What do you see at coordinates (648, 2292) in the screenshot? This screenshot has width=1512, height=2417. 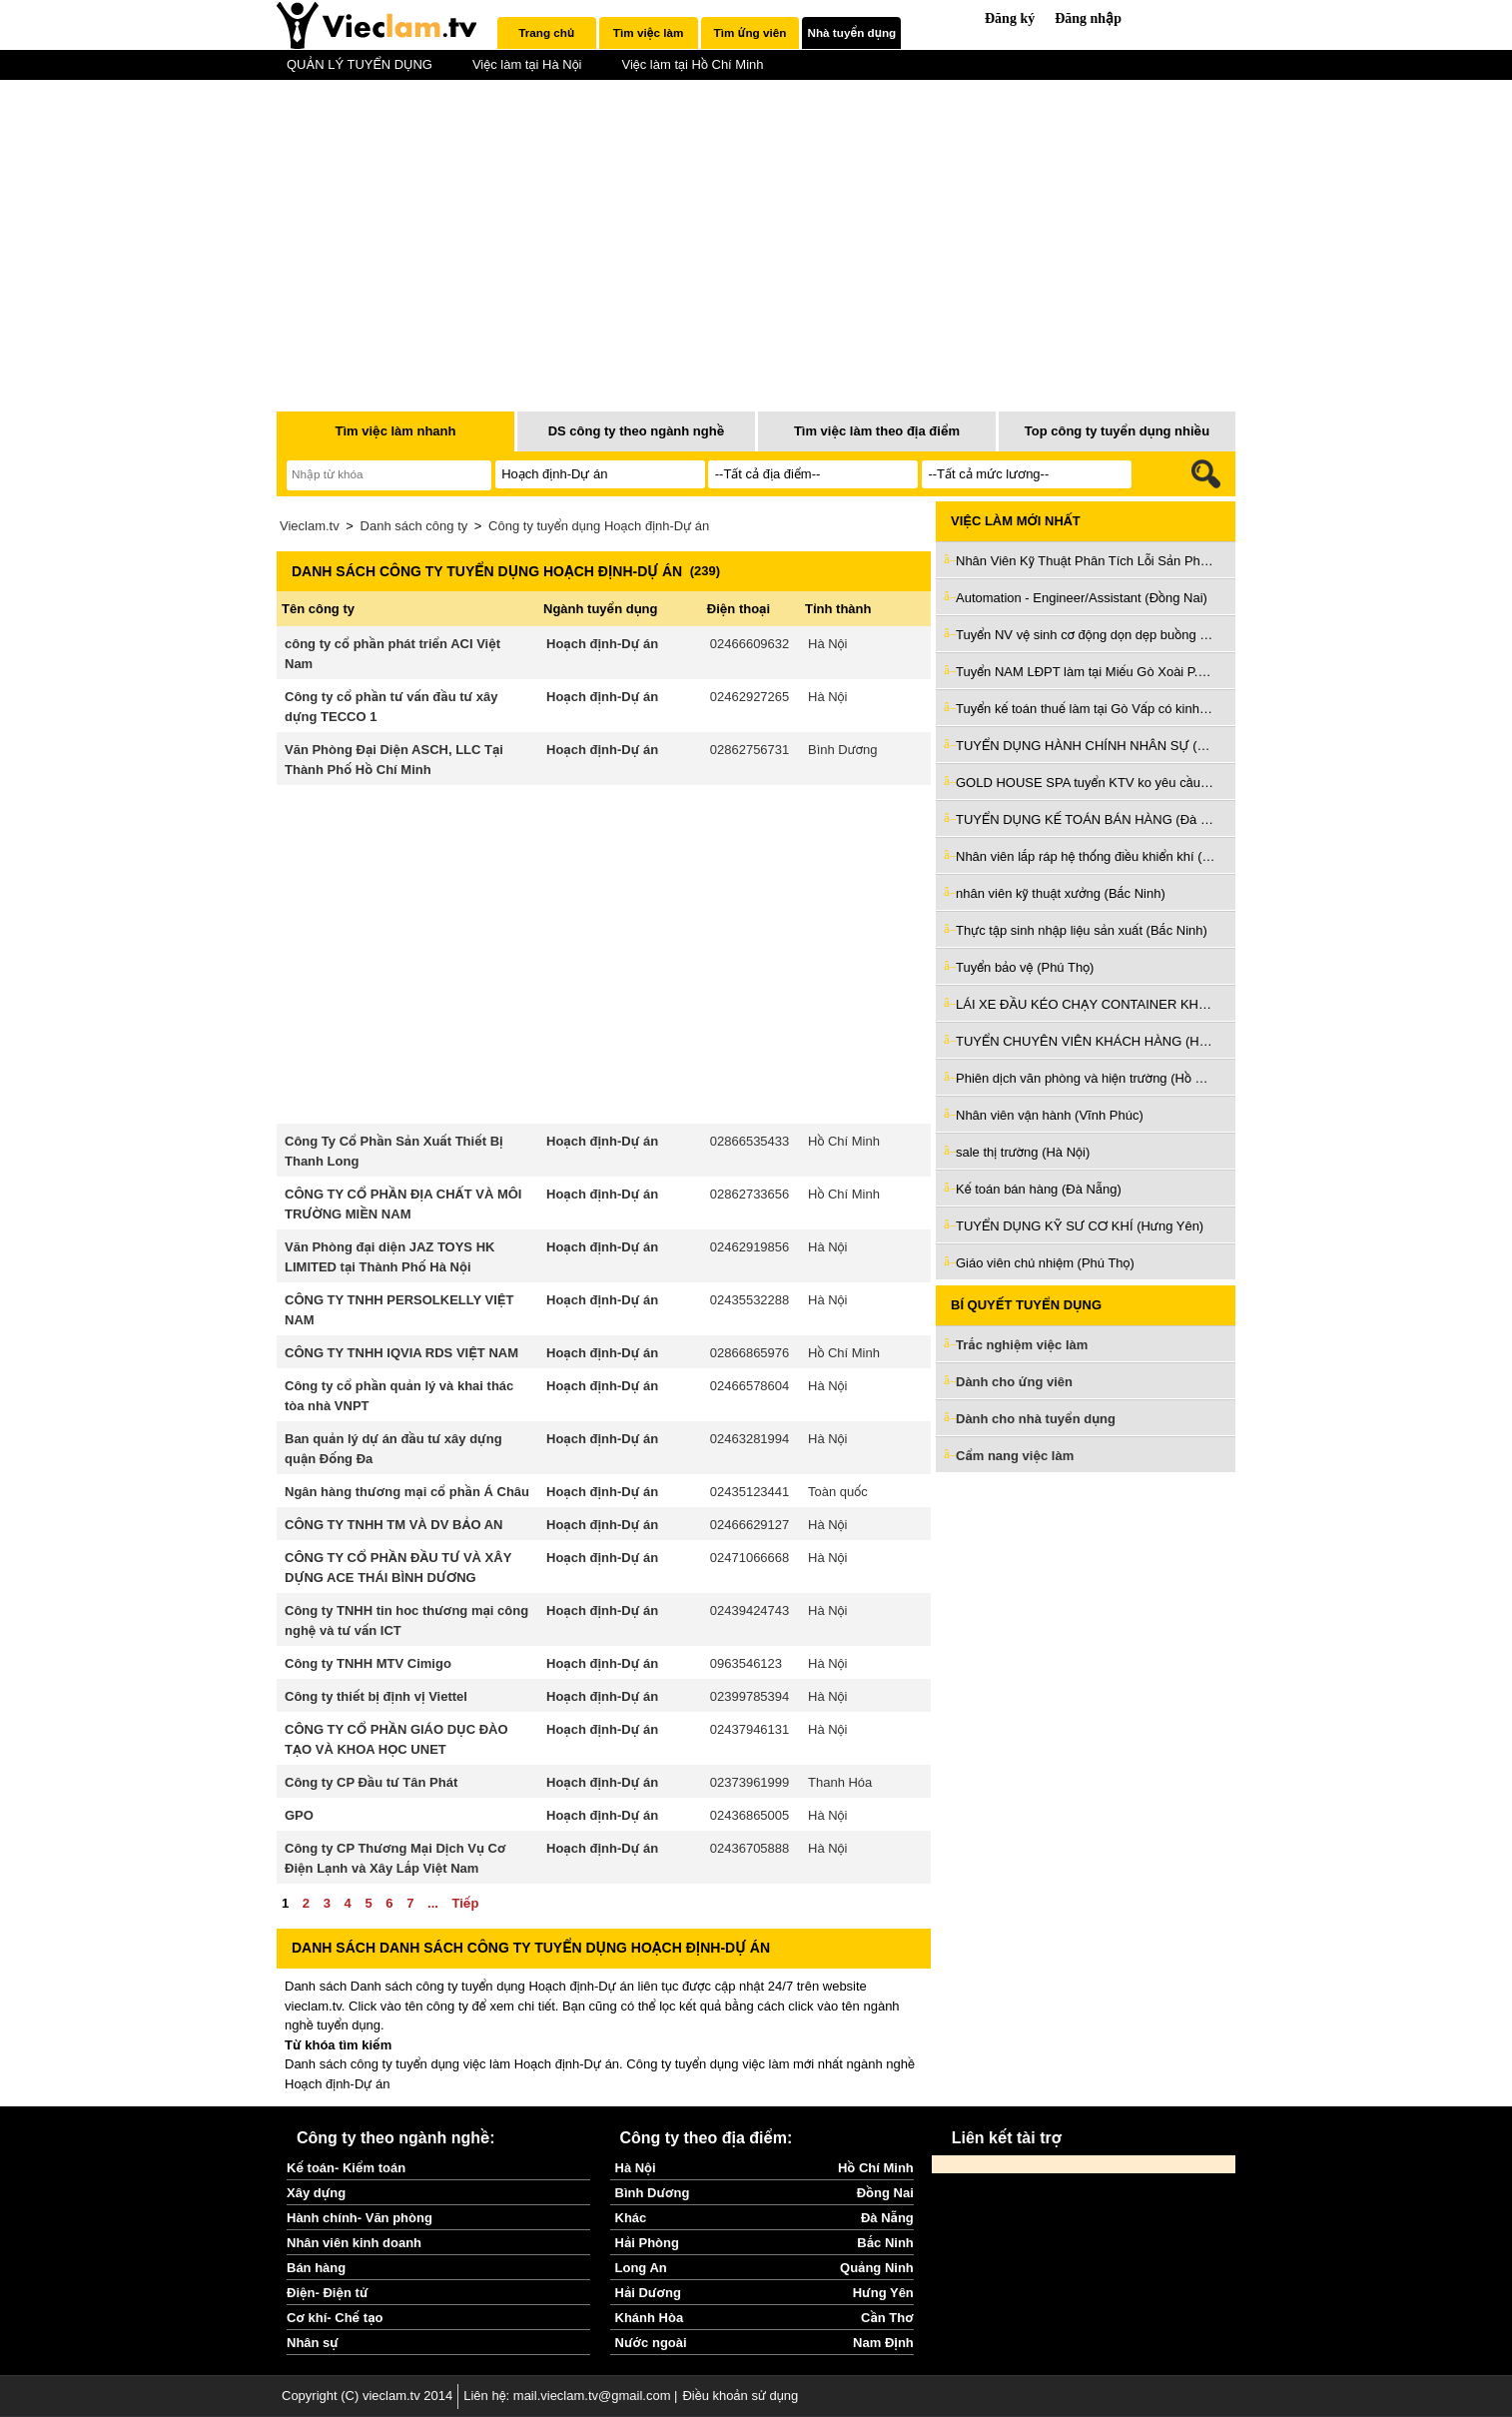 I see `Hải Dương` at bounding box center [648, 2292].